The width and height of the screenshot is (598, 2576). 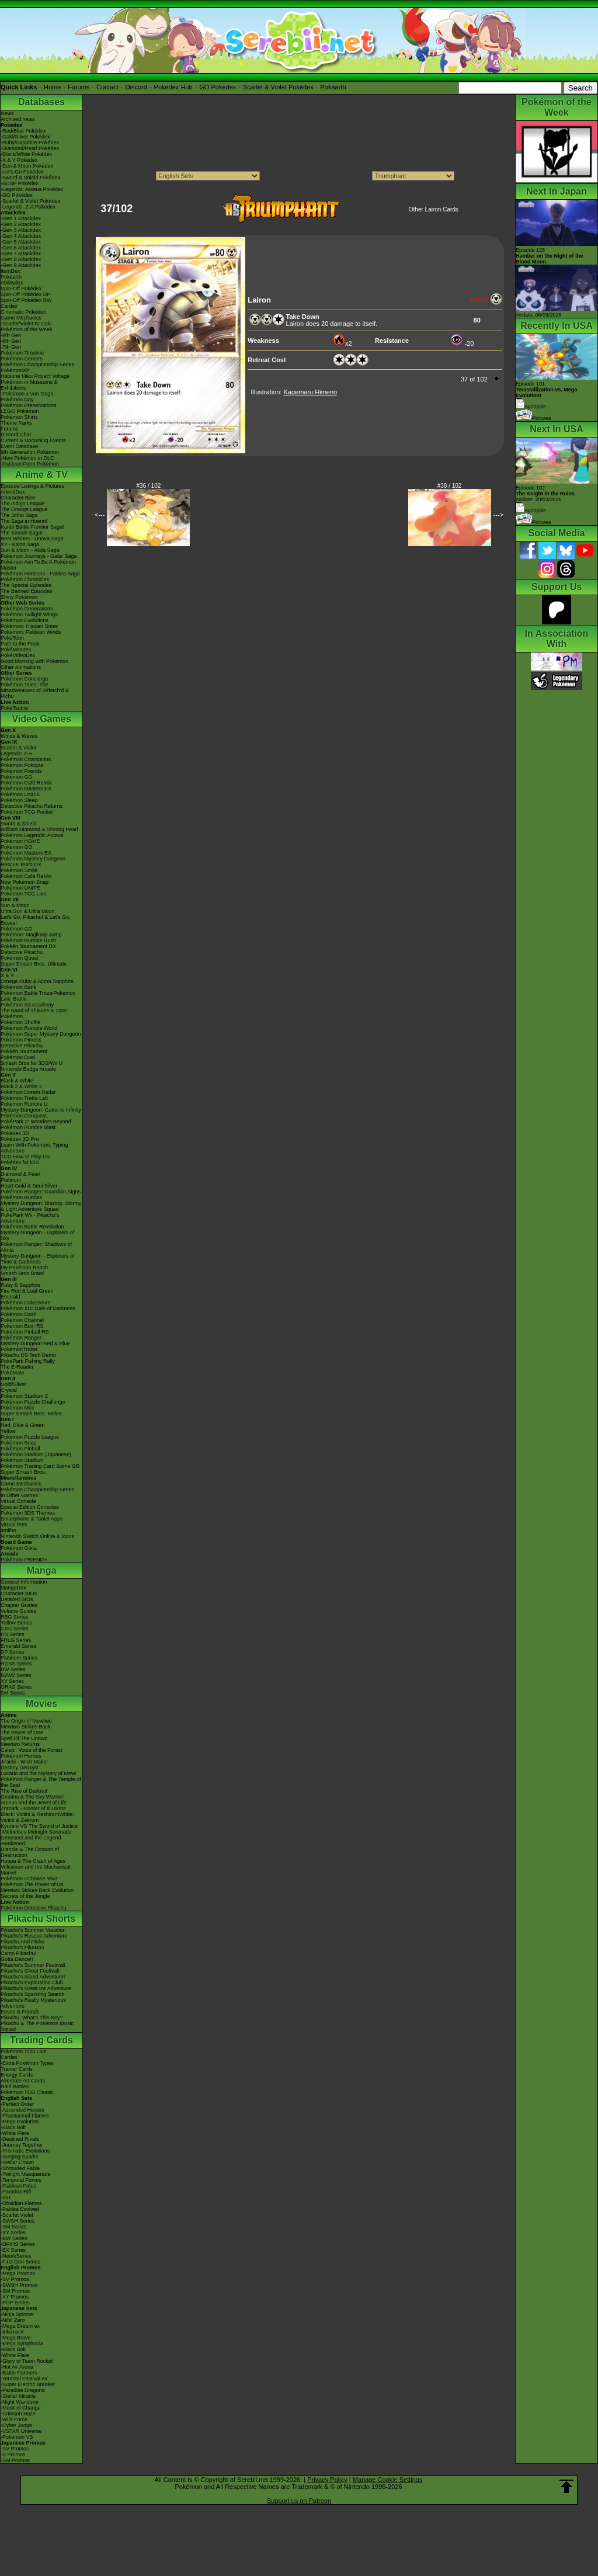 What do you see at coordinates (10, 1297) in the screenshot?
I see `Emerald` at bounding box center [10, 1297].